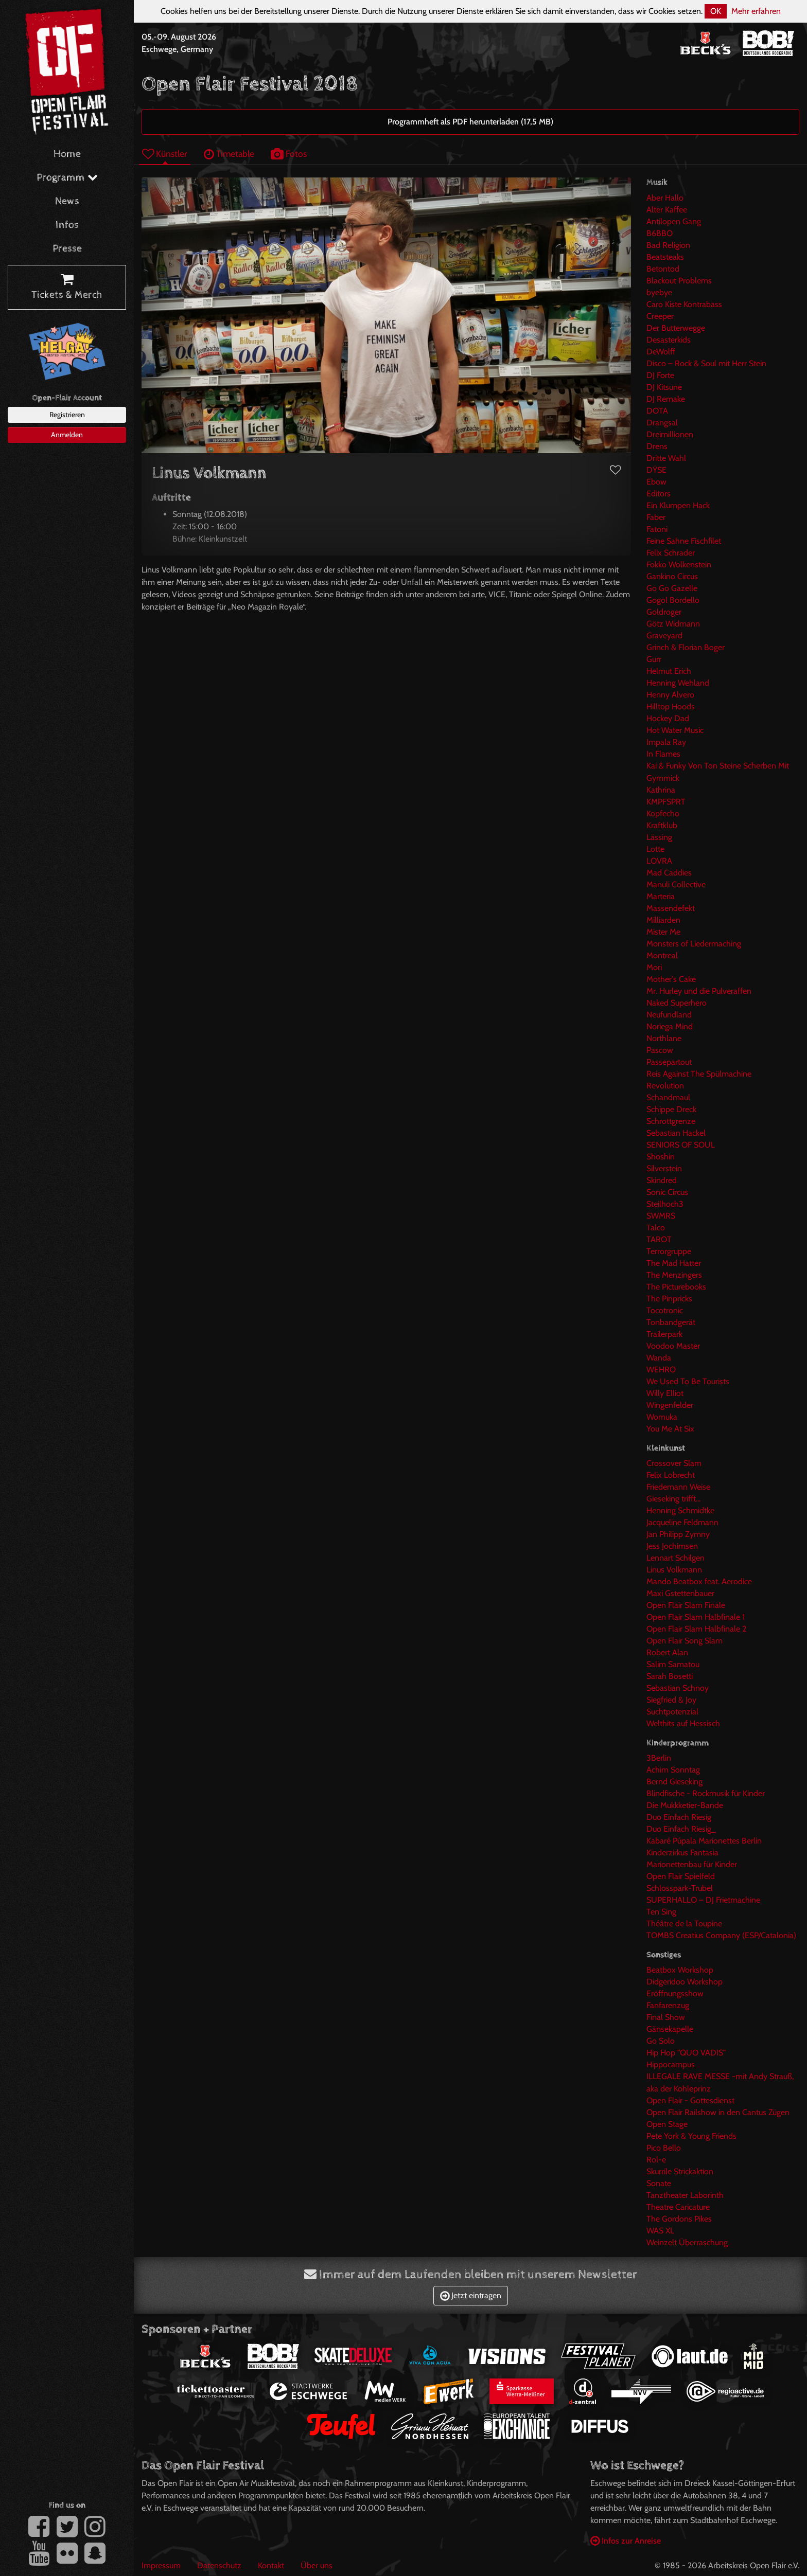  What do you see at coordinates (672, 1664) in the screenshot?
I see `Salim Samatou` at bounding box center [672, 1664].